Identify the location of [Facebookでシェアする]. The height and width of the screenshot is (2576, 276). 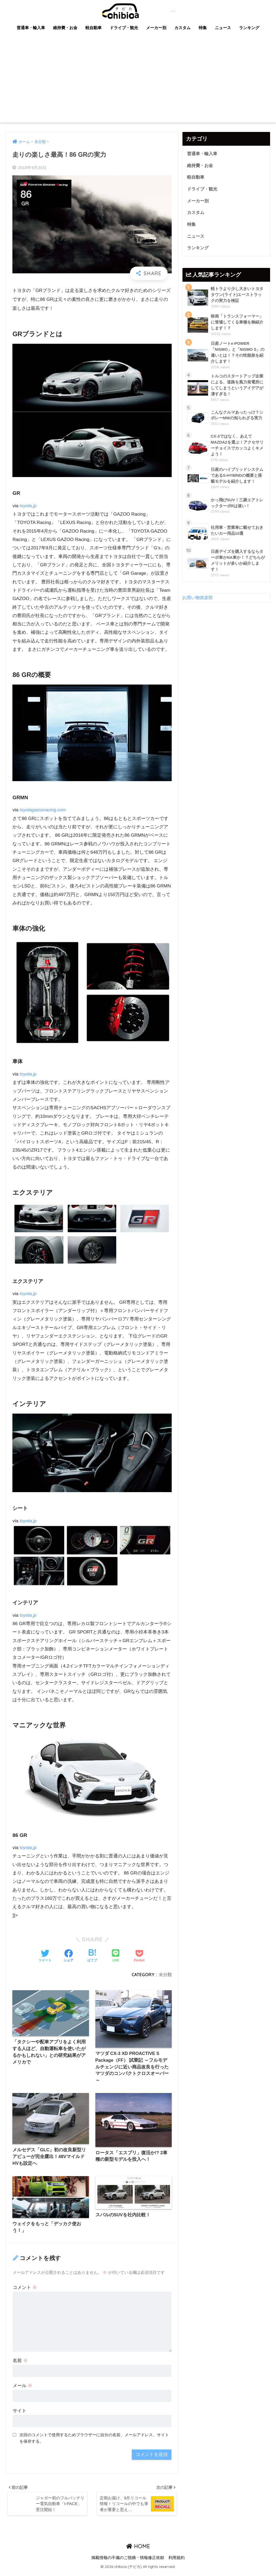
(68, 1956).